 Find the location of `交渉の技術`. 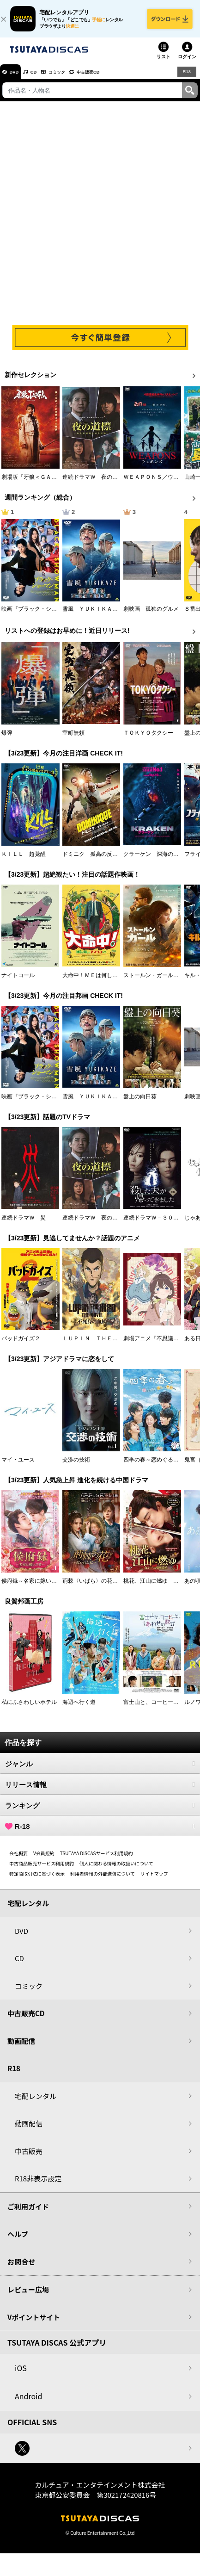

交渉の技術 is located at coordinates (76, 1466).